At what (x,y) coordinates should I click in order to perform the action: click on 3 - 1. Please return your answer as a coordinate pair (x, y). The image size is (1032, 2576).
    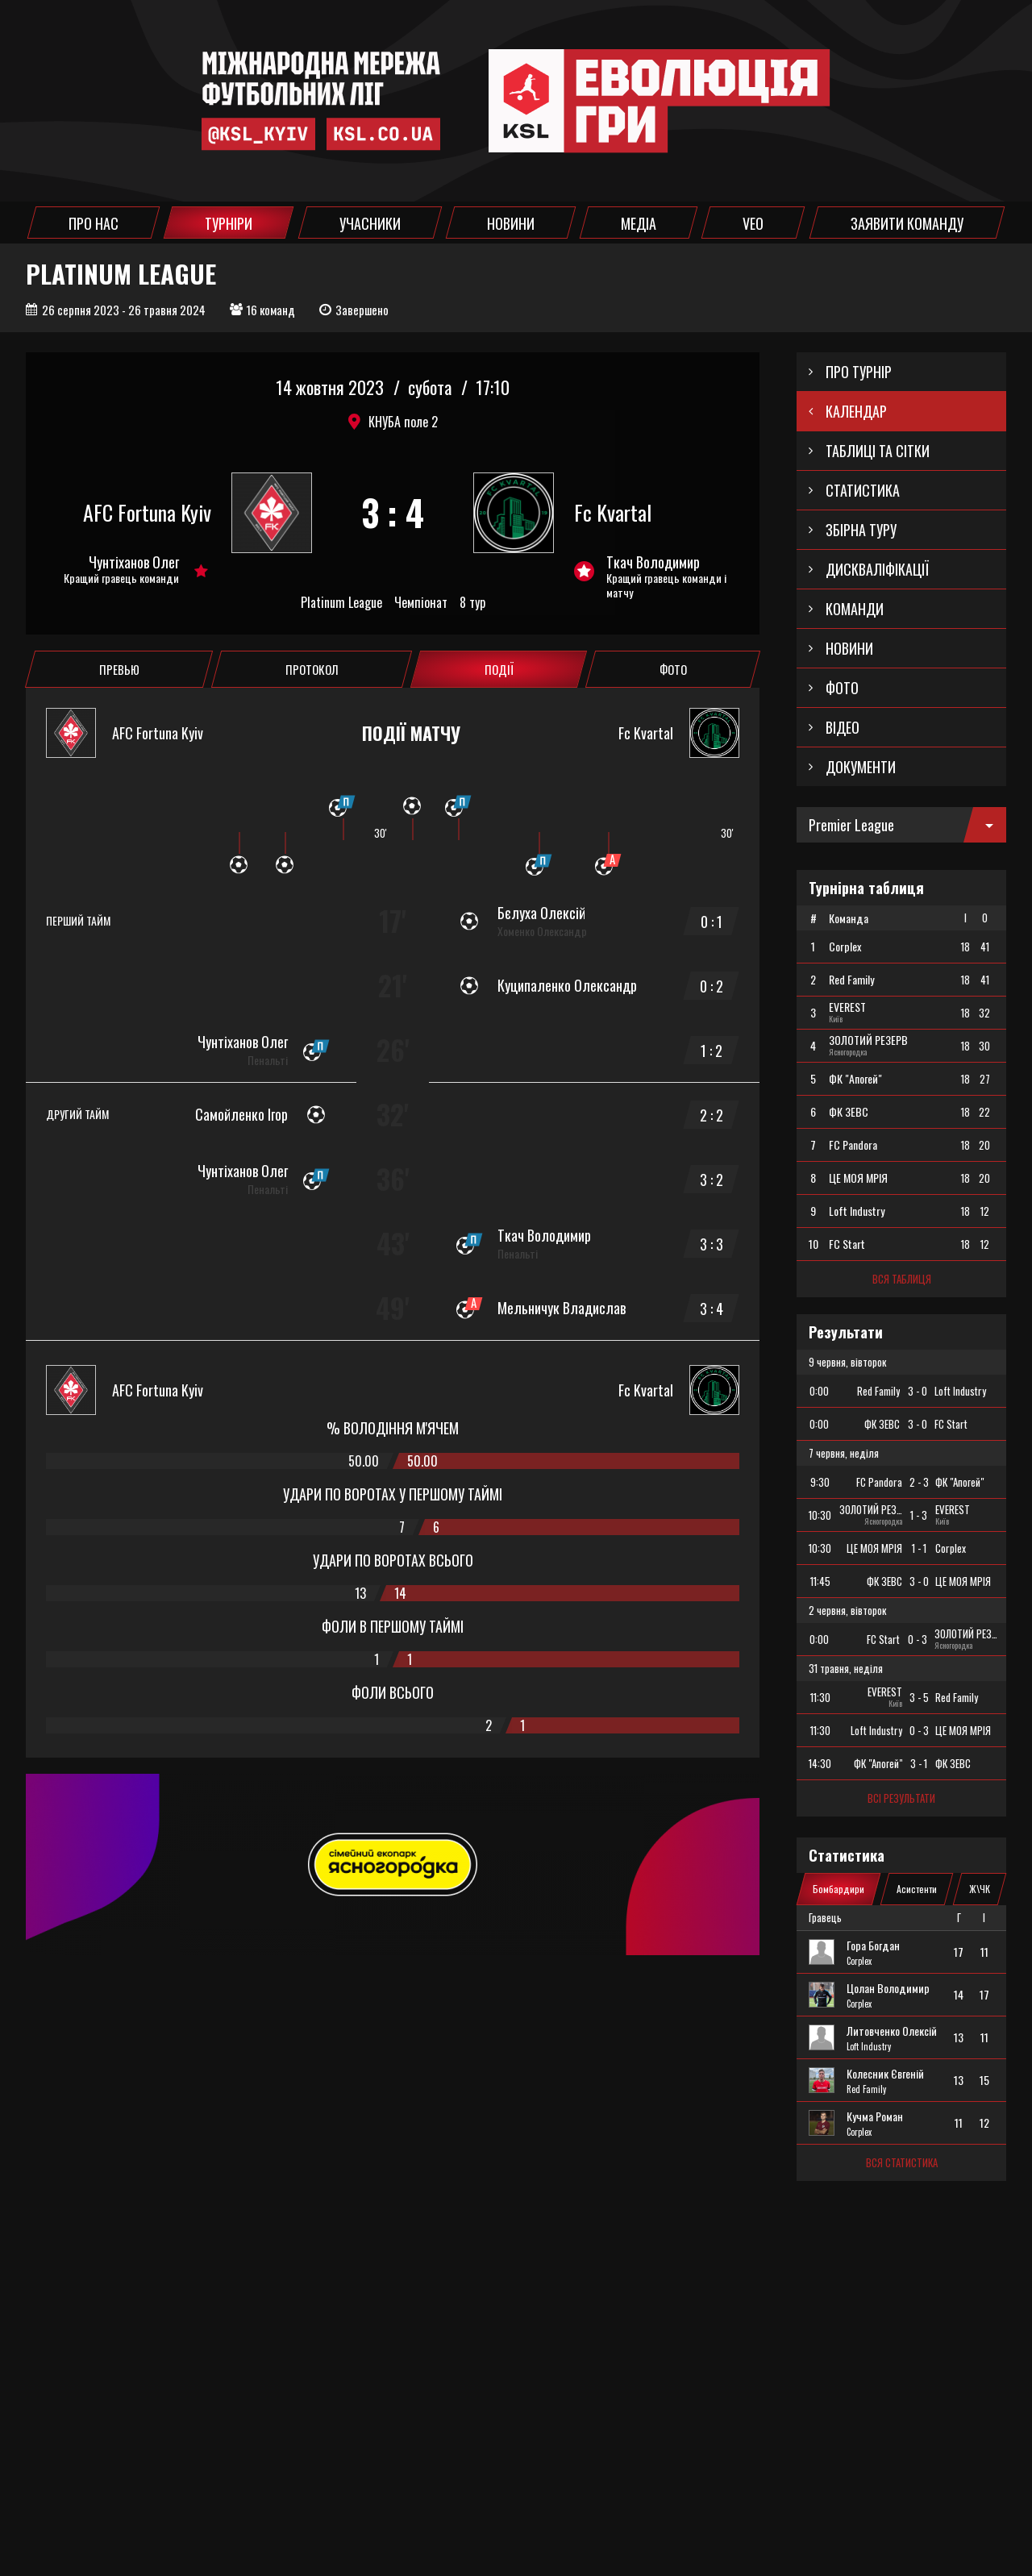
    Looking at the image, I should click on (918, 1763).